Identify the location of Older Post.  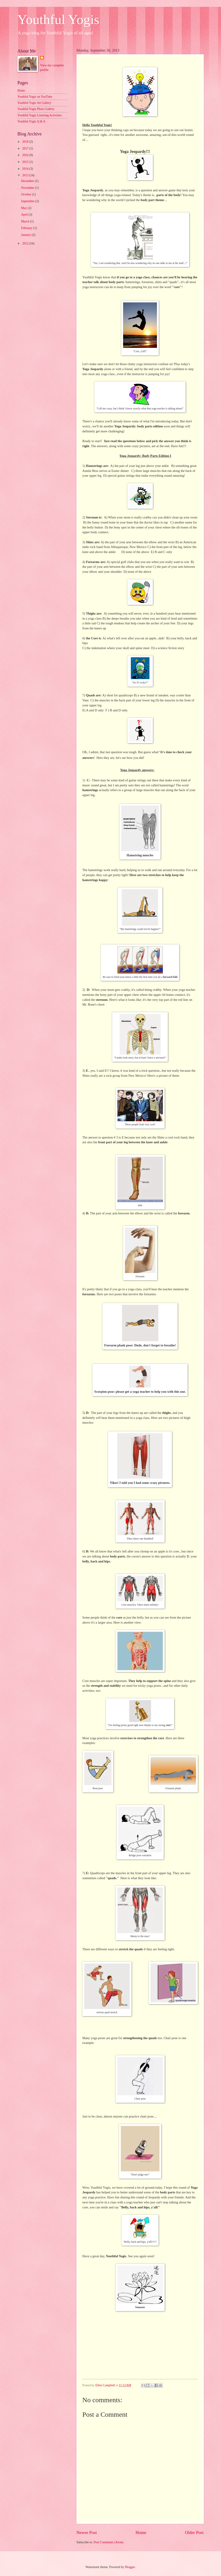
(194, 2532).